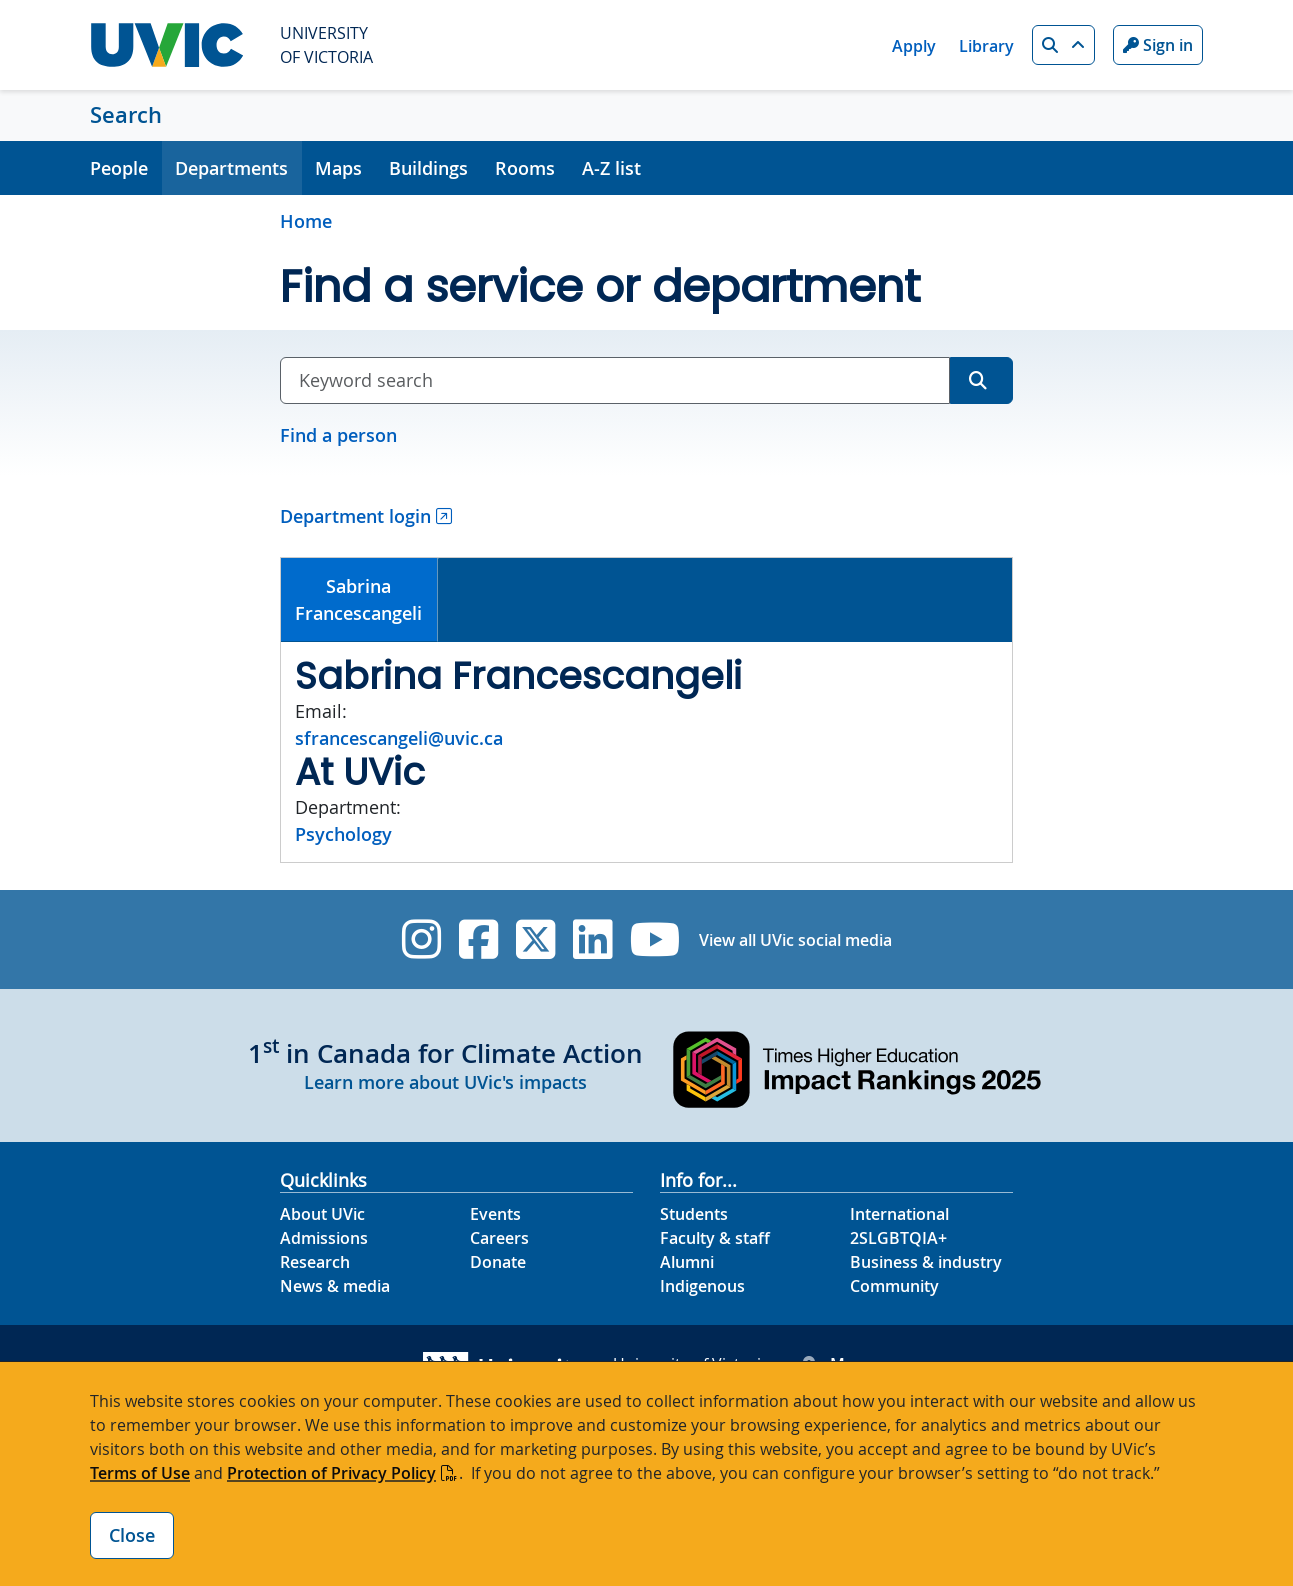 The image size is (1293, 1586). I want to click on Library [Library quicklink], so click(986, 46).